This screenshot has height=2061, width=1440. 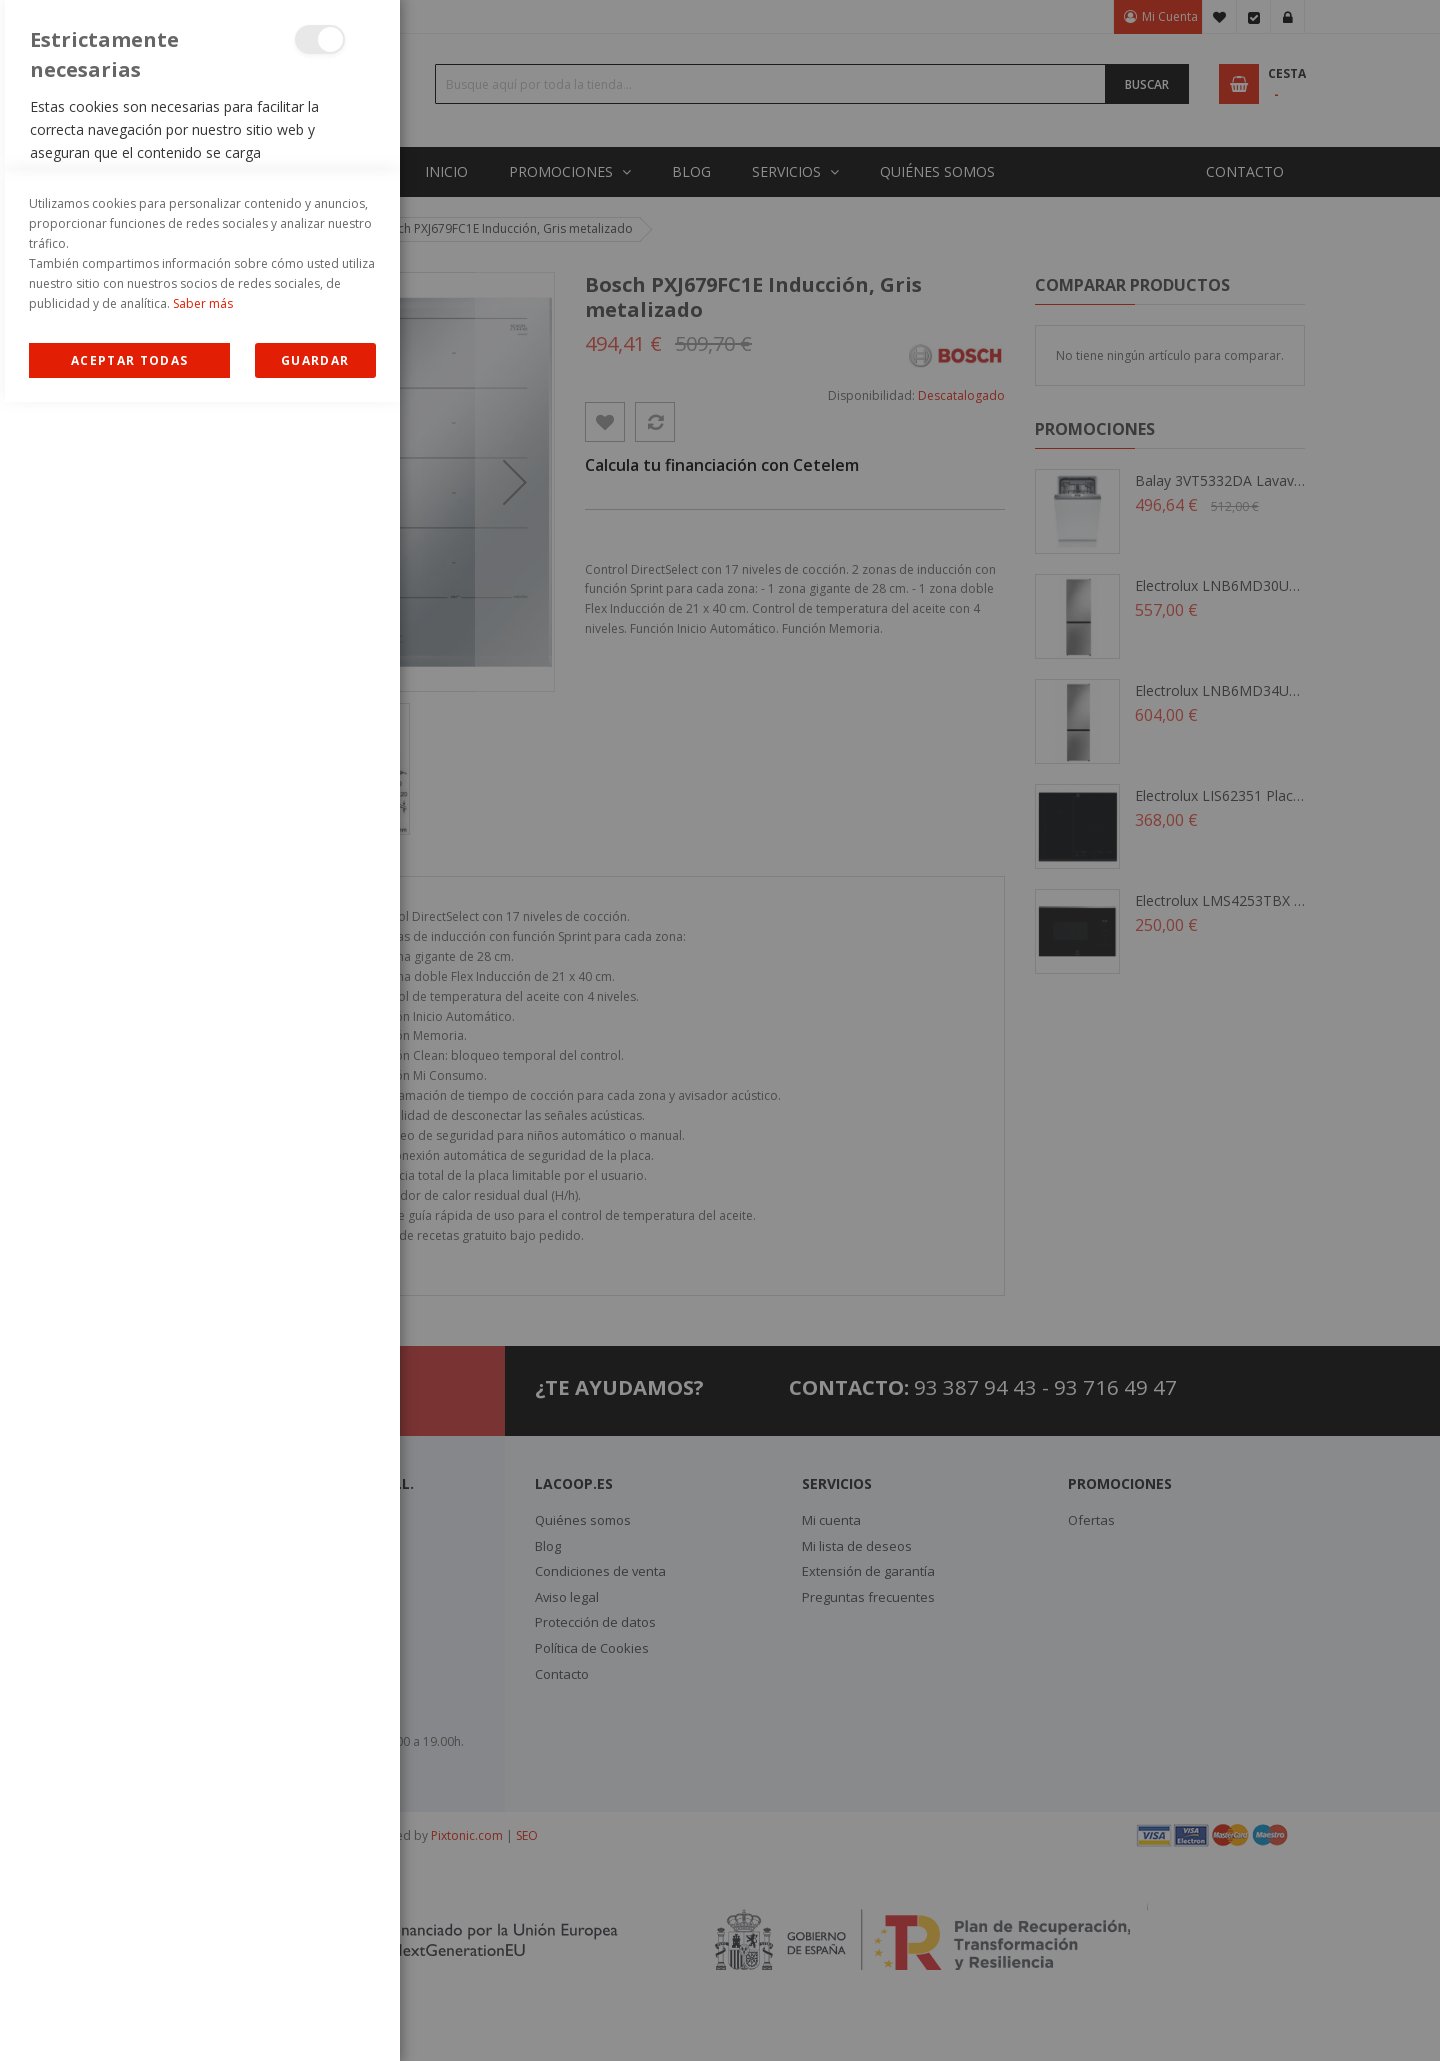 What do you see at coordinates (129, 2019) in the screenshot?
I see `Allow all Cookies` at bounding box center [129, 2019].